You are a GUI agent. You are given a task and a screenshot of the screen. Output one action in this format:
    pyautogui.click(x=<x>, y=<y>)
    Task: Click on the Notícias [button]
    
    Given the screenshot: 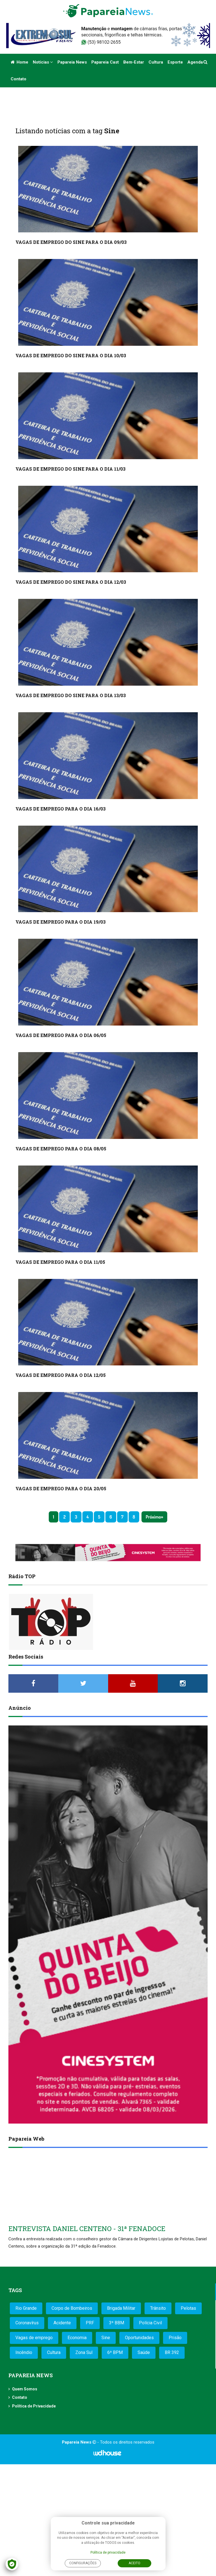 What is the action you would take?
    pyautogui.click(x=43, y=62)
    